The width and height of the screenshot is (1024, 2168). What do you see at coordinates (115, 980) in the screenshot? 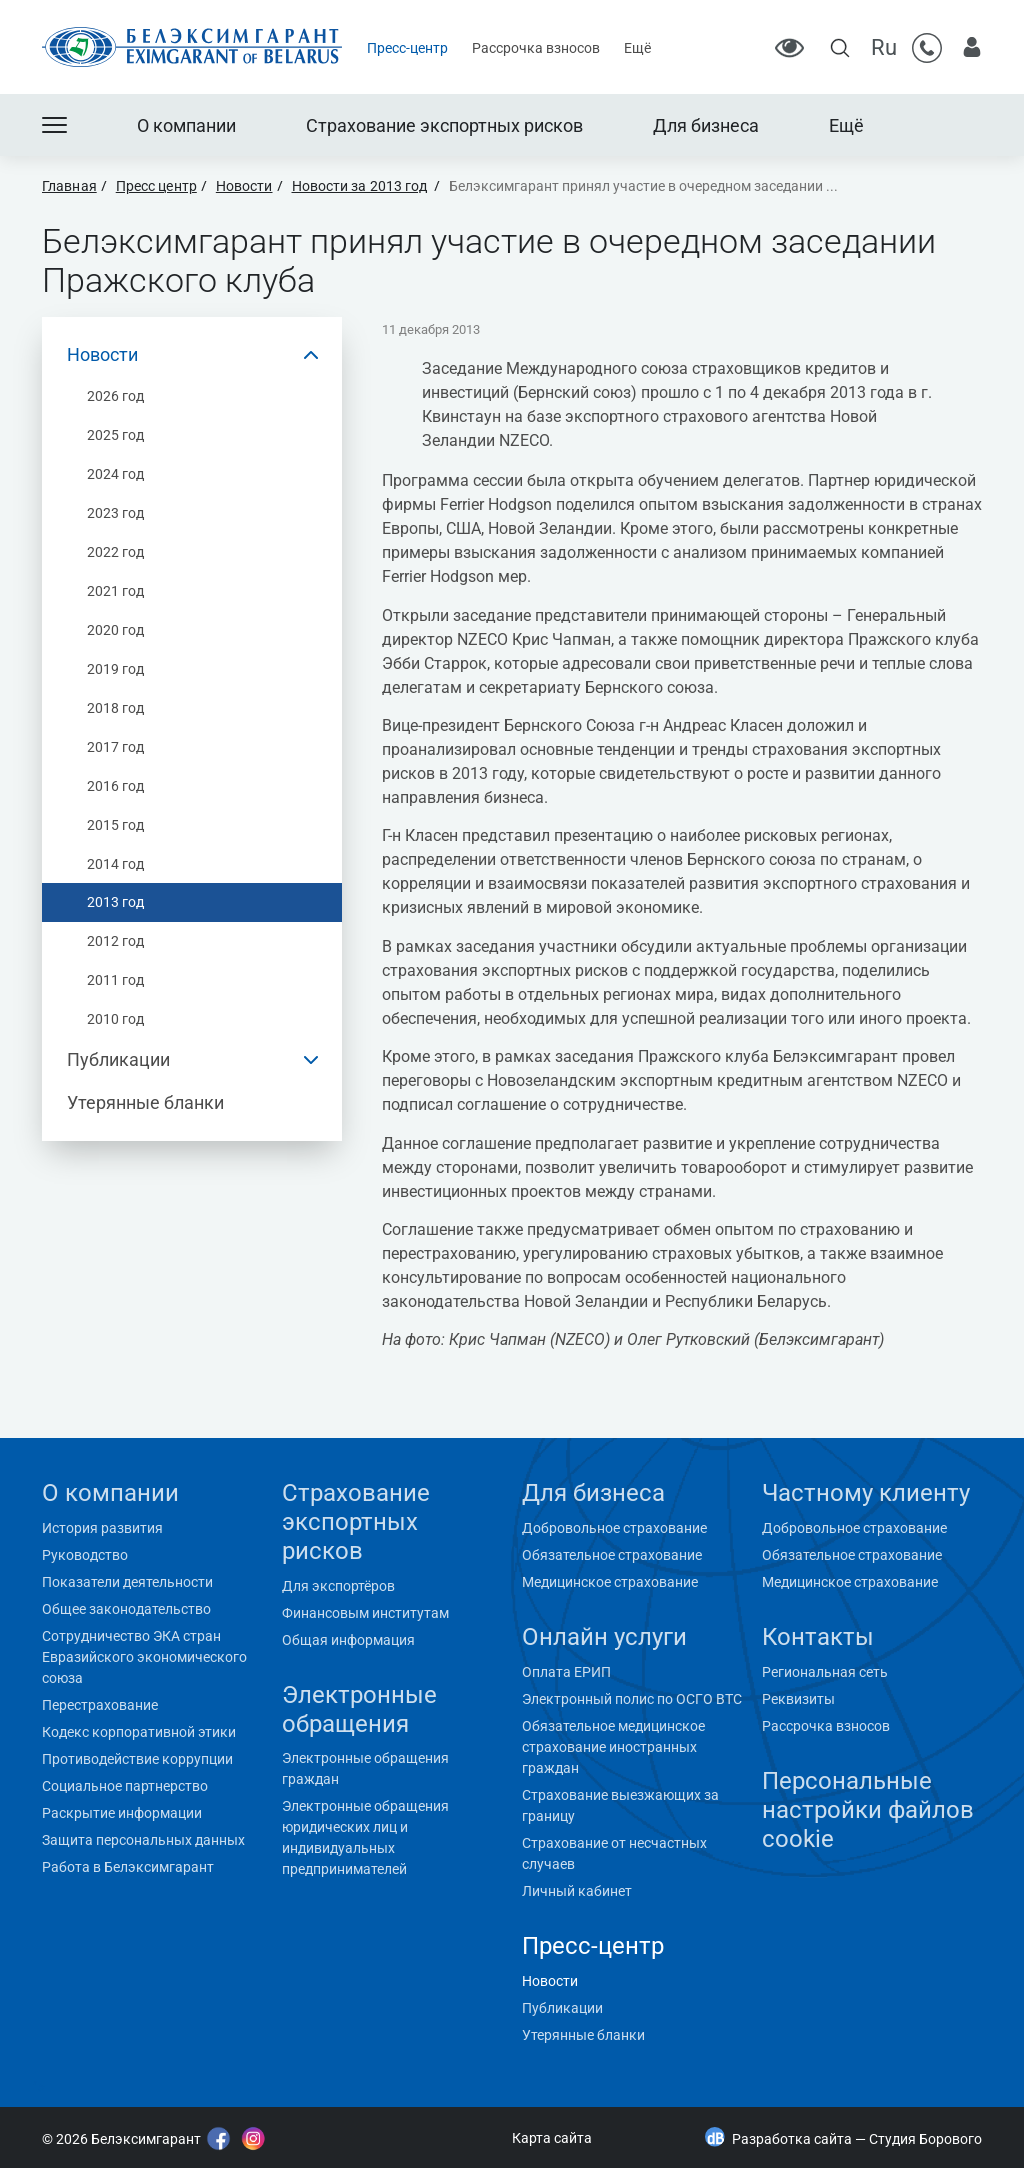
I see `2011 год` at bounding box center [115, 980].